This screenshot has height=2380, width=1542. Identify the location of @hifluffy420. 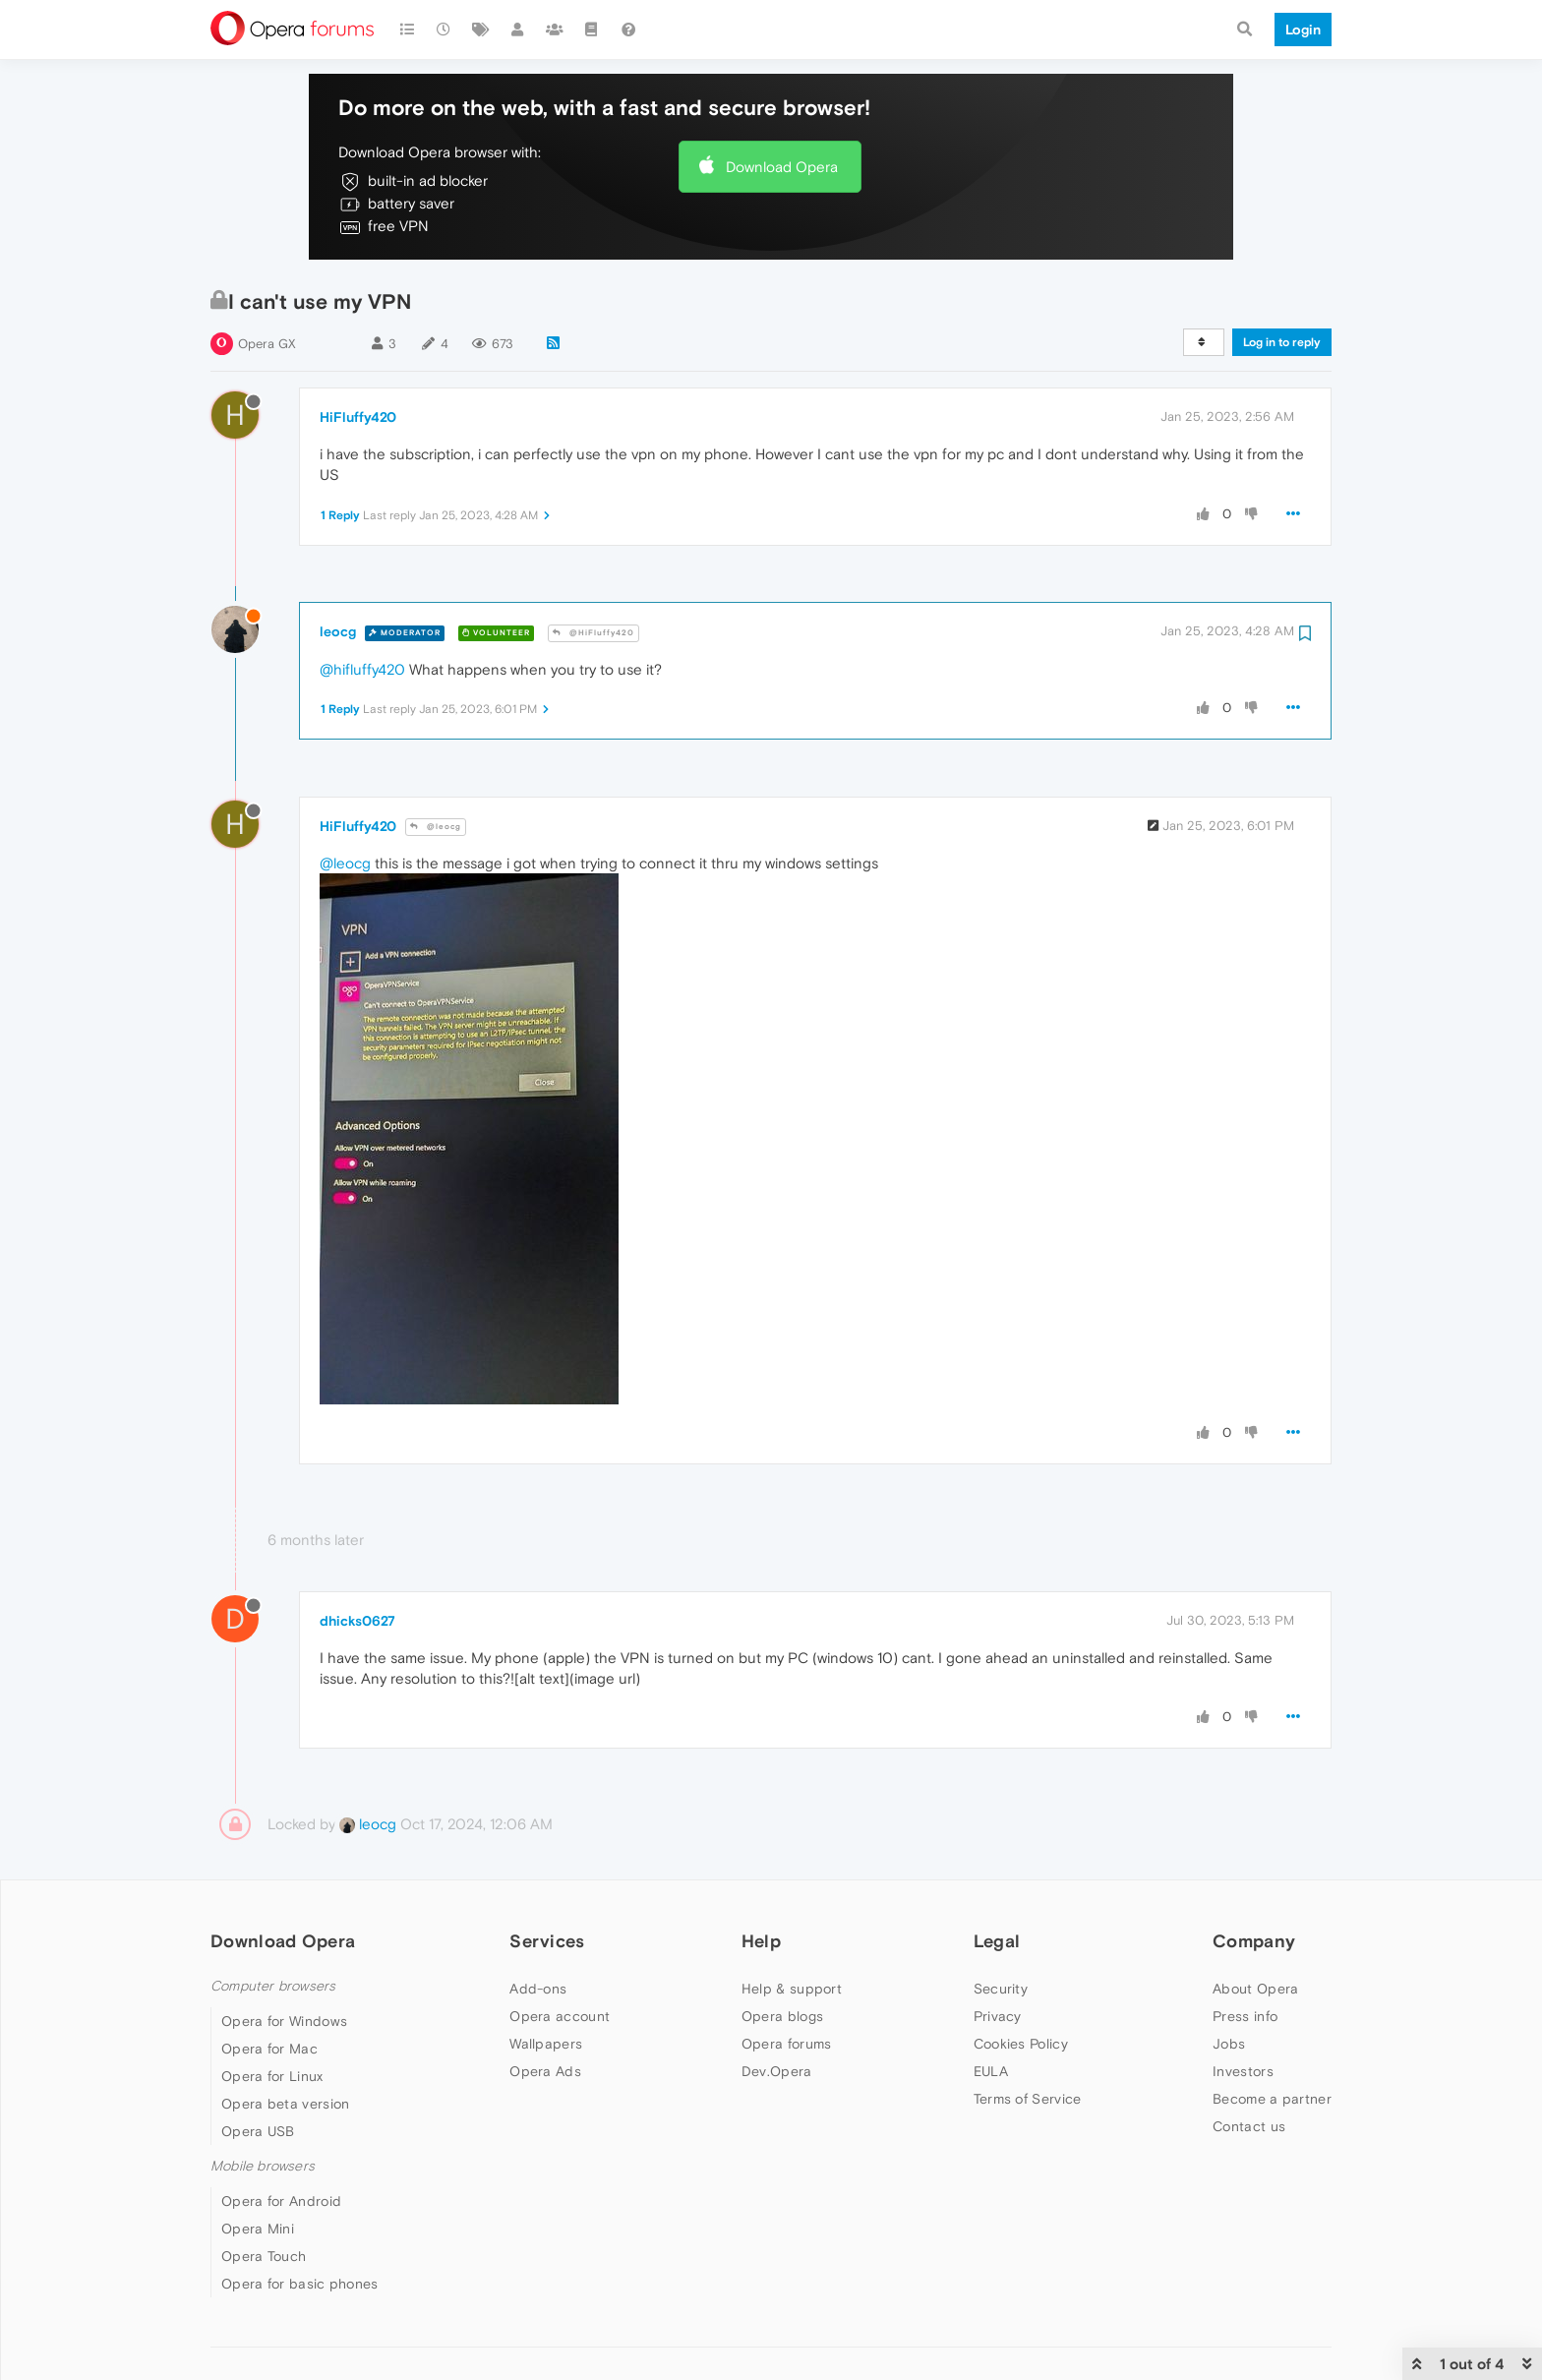
(362, 669).